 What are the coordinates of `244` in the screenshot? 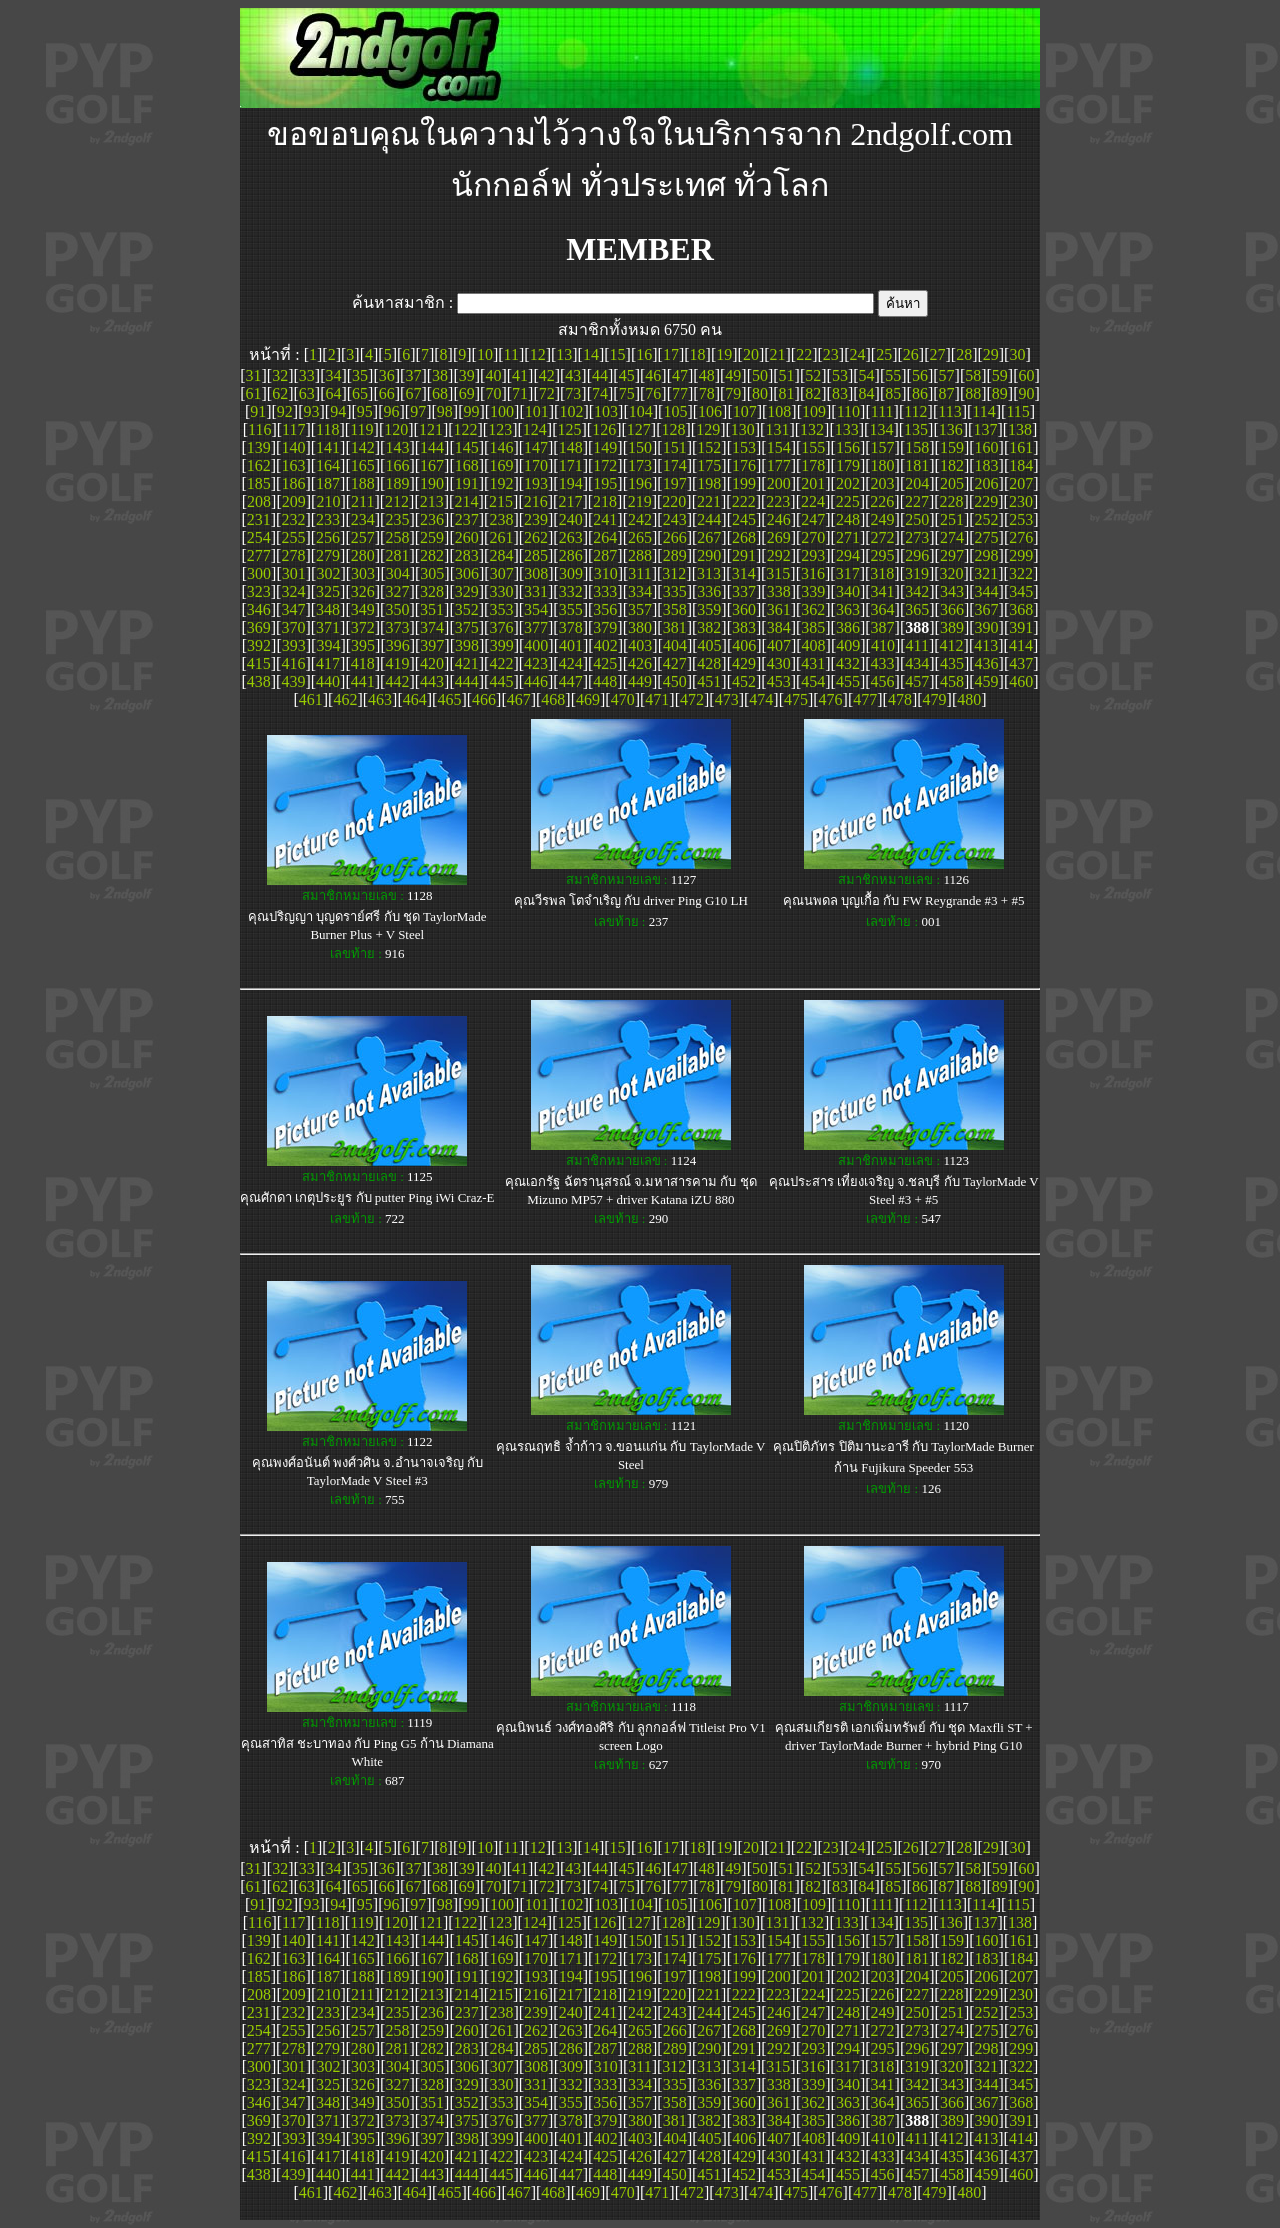 It's located at (709, 519).